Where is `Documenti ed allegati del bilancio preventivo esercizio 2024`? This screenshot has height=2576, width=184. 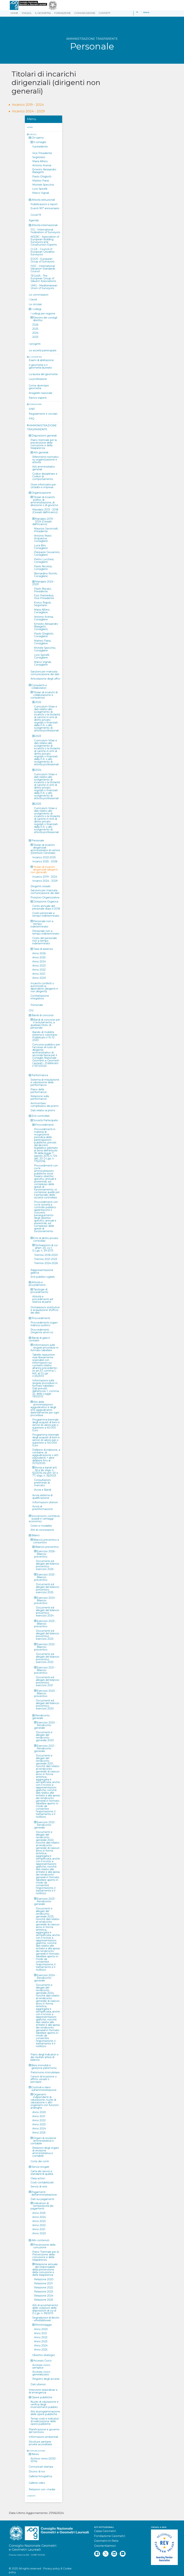 Documenti ed allegati del bilancio preventivo esercizio 2024 is located at coordinates (47, 1611).